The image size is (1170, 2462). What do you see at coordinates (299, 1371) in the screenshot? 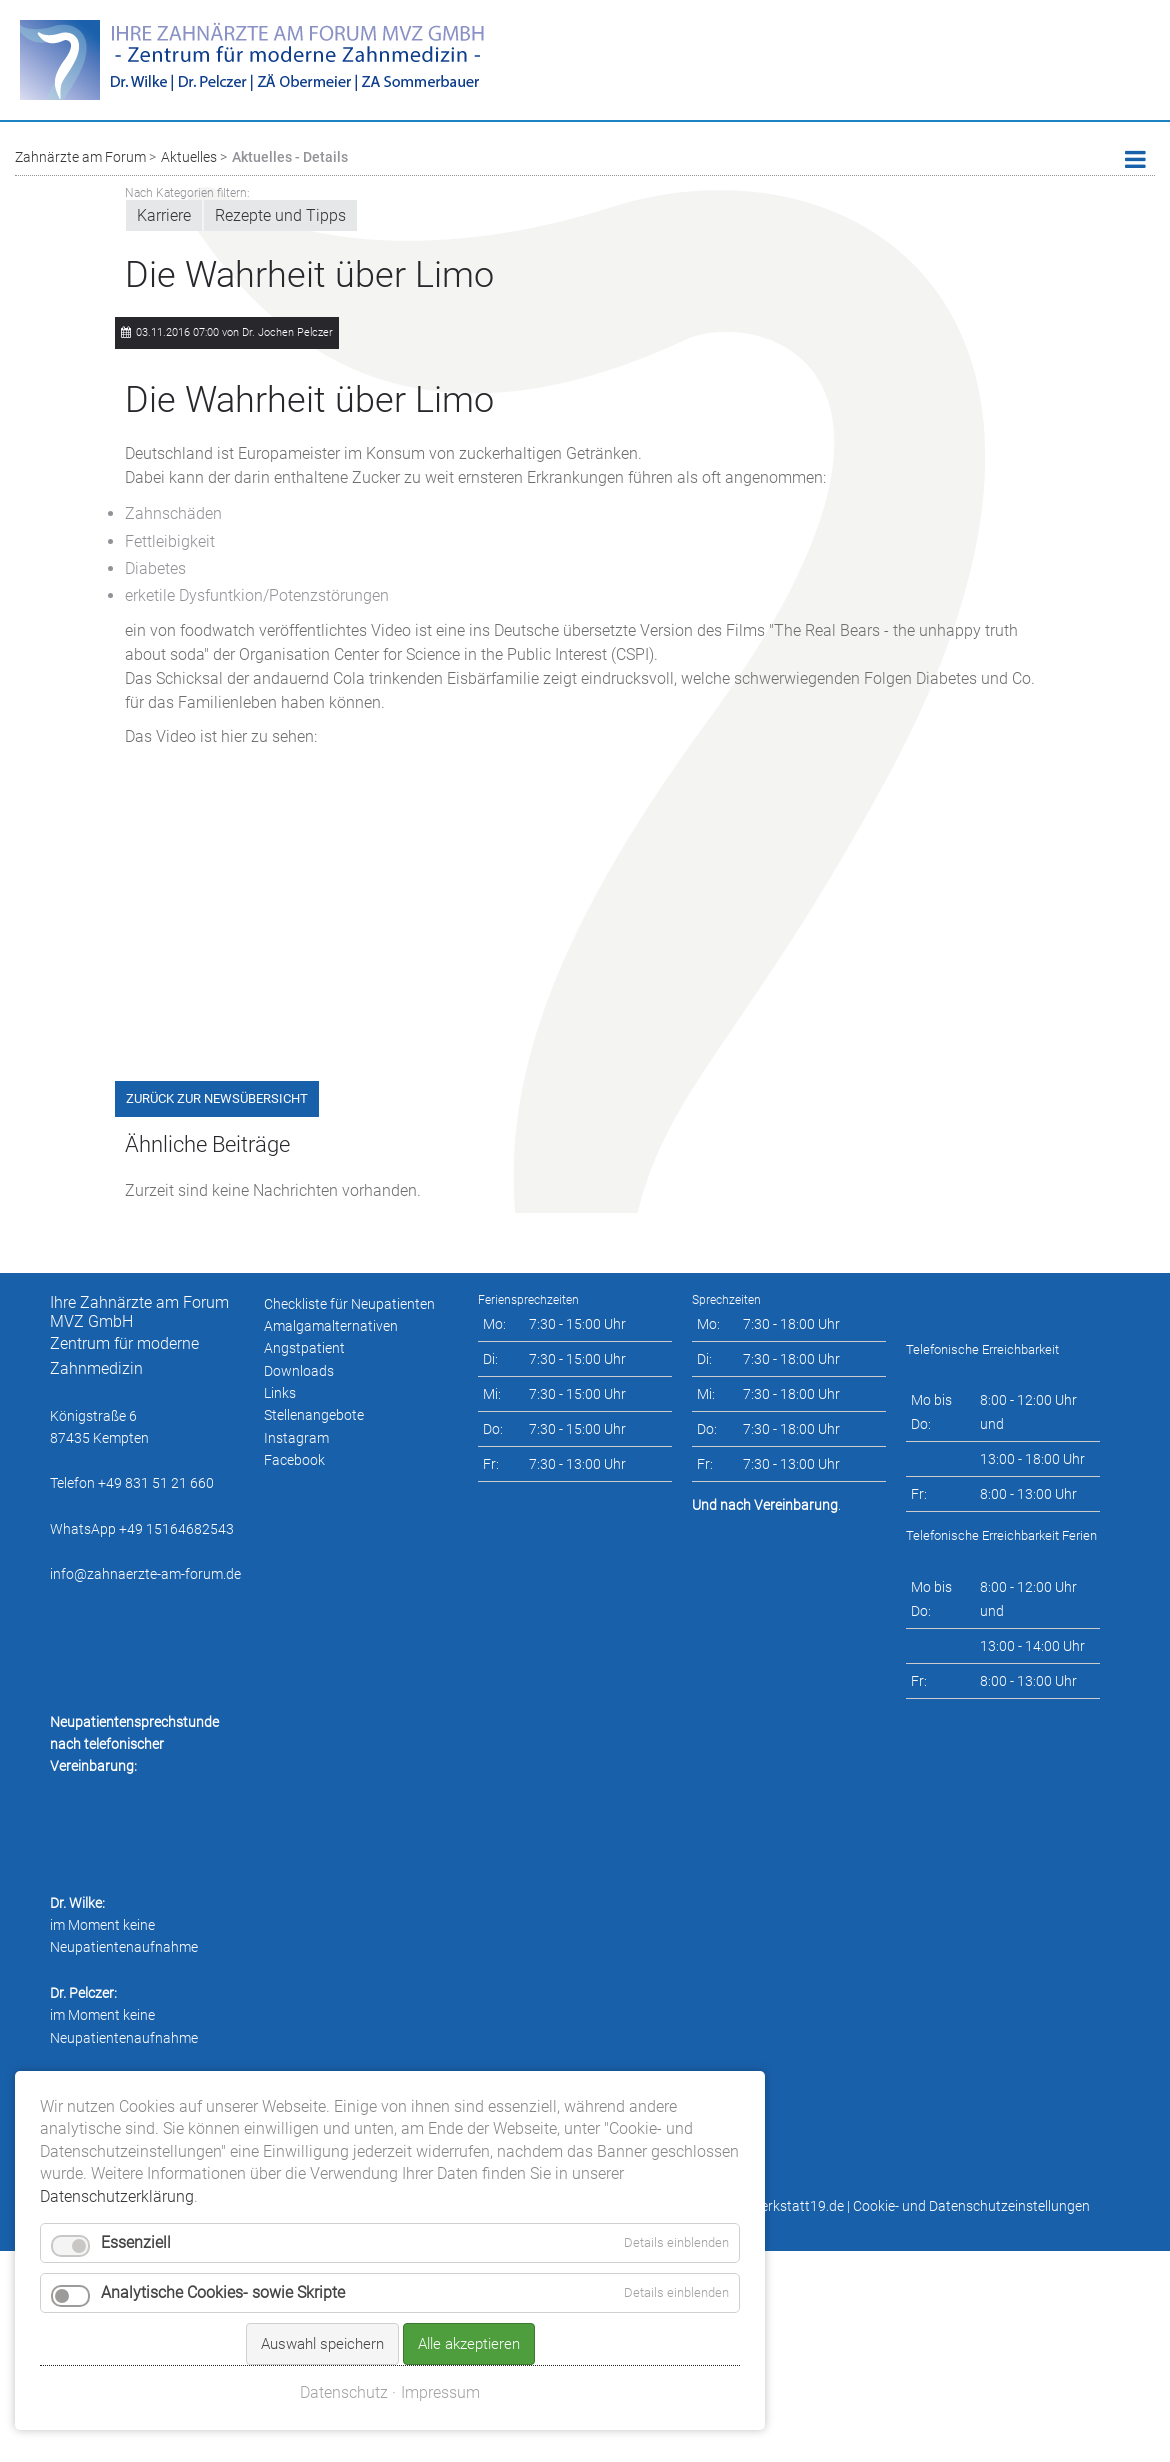
I see `Downloads` at bounding box center [299, 1371].